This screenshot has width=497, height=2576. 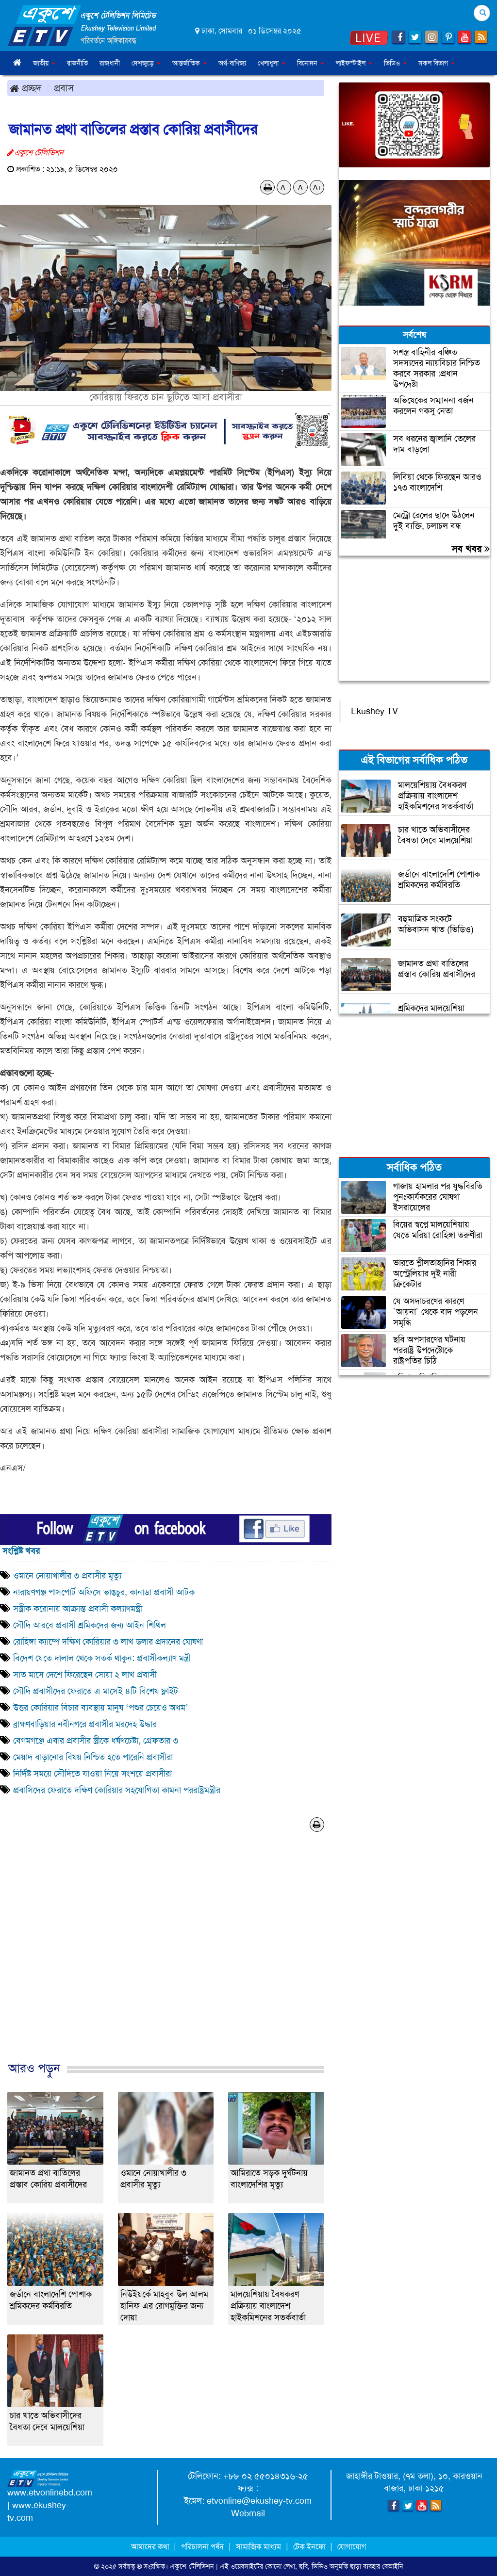 What do you see at coordinates (100, 1707) in the screenshot?
I see `উত্তর কোরিয়ার বিচার ব্যবস্থায় মানুষ ‘পশুর চেয়েও অধম’` at bounding box center [100, 1707].